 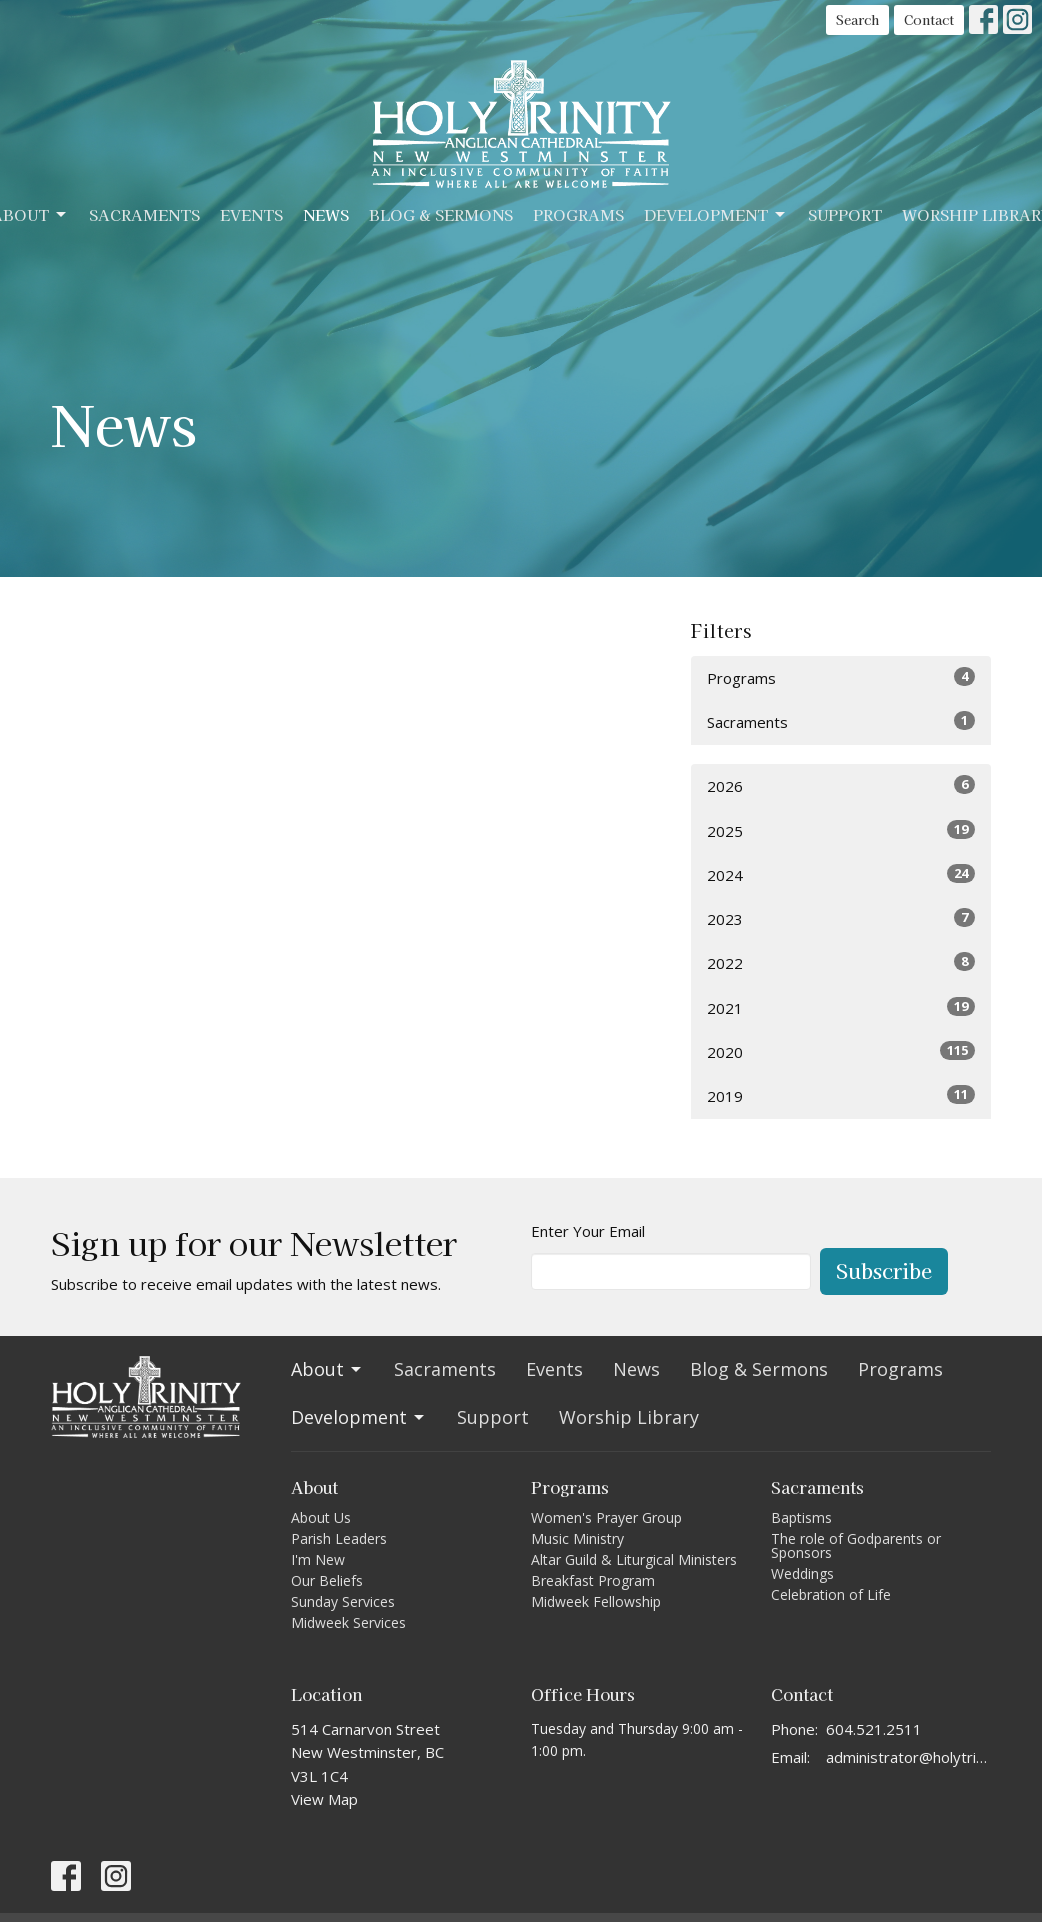 I want to click on 2022, so click(x=841, y=962).